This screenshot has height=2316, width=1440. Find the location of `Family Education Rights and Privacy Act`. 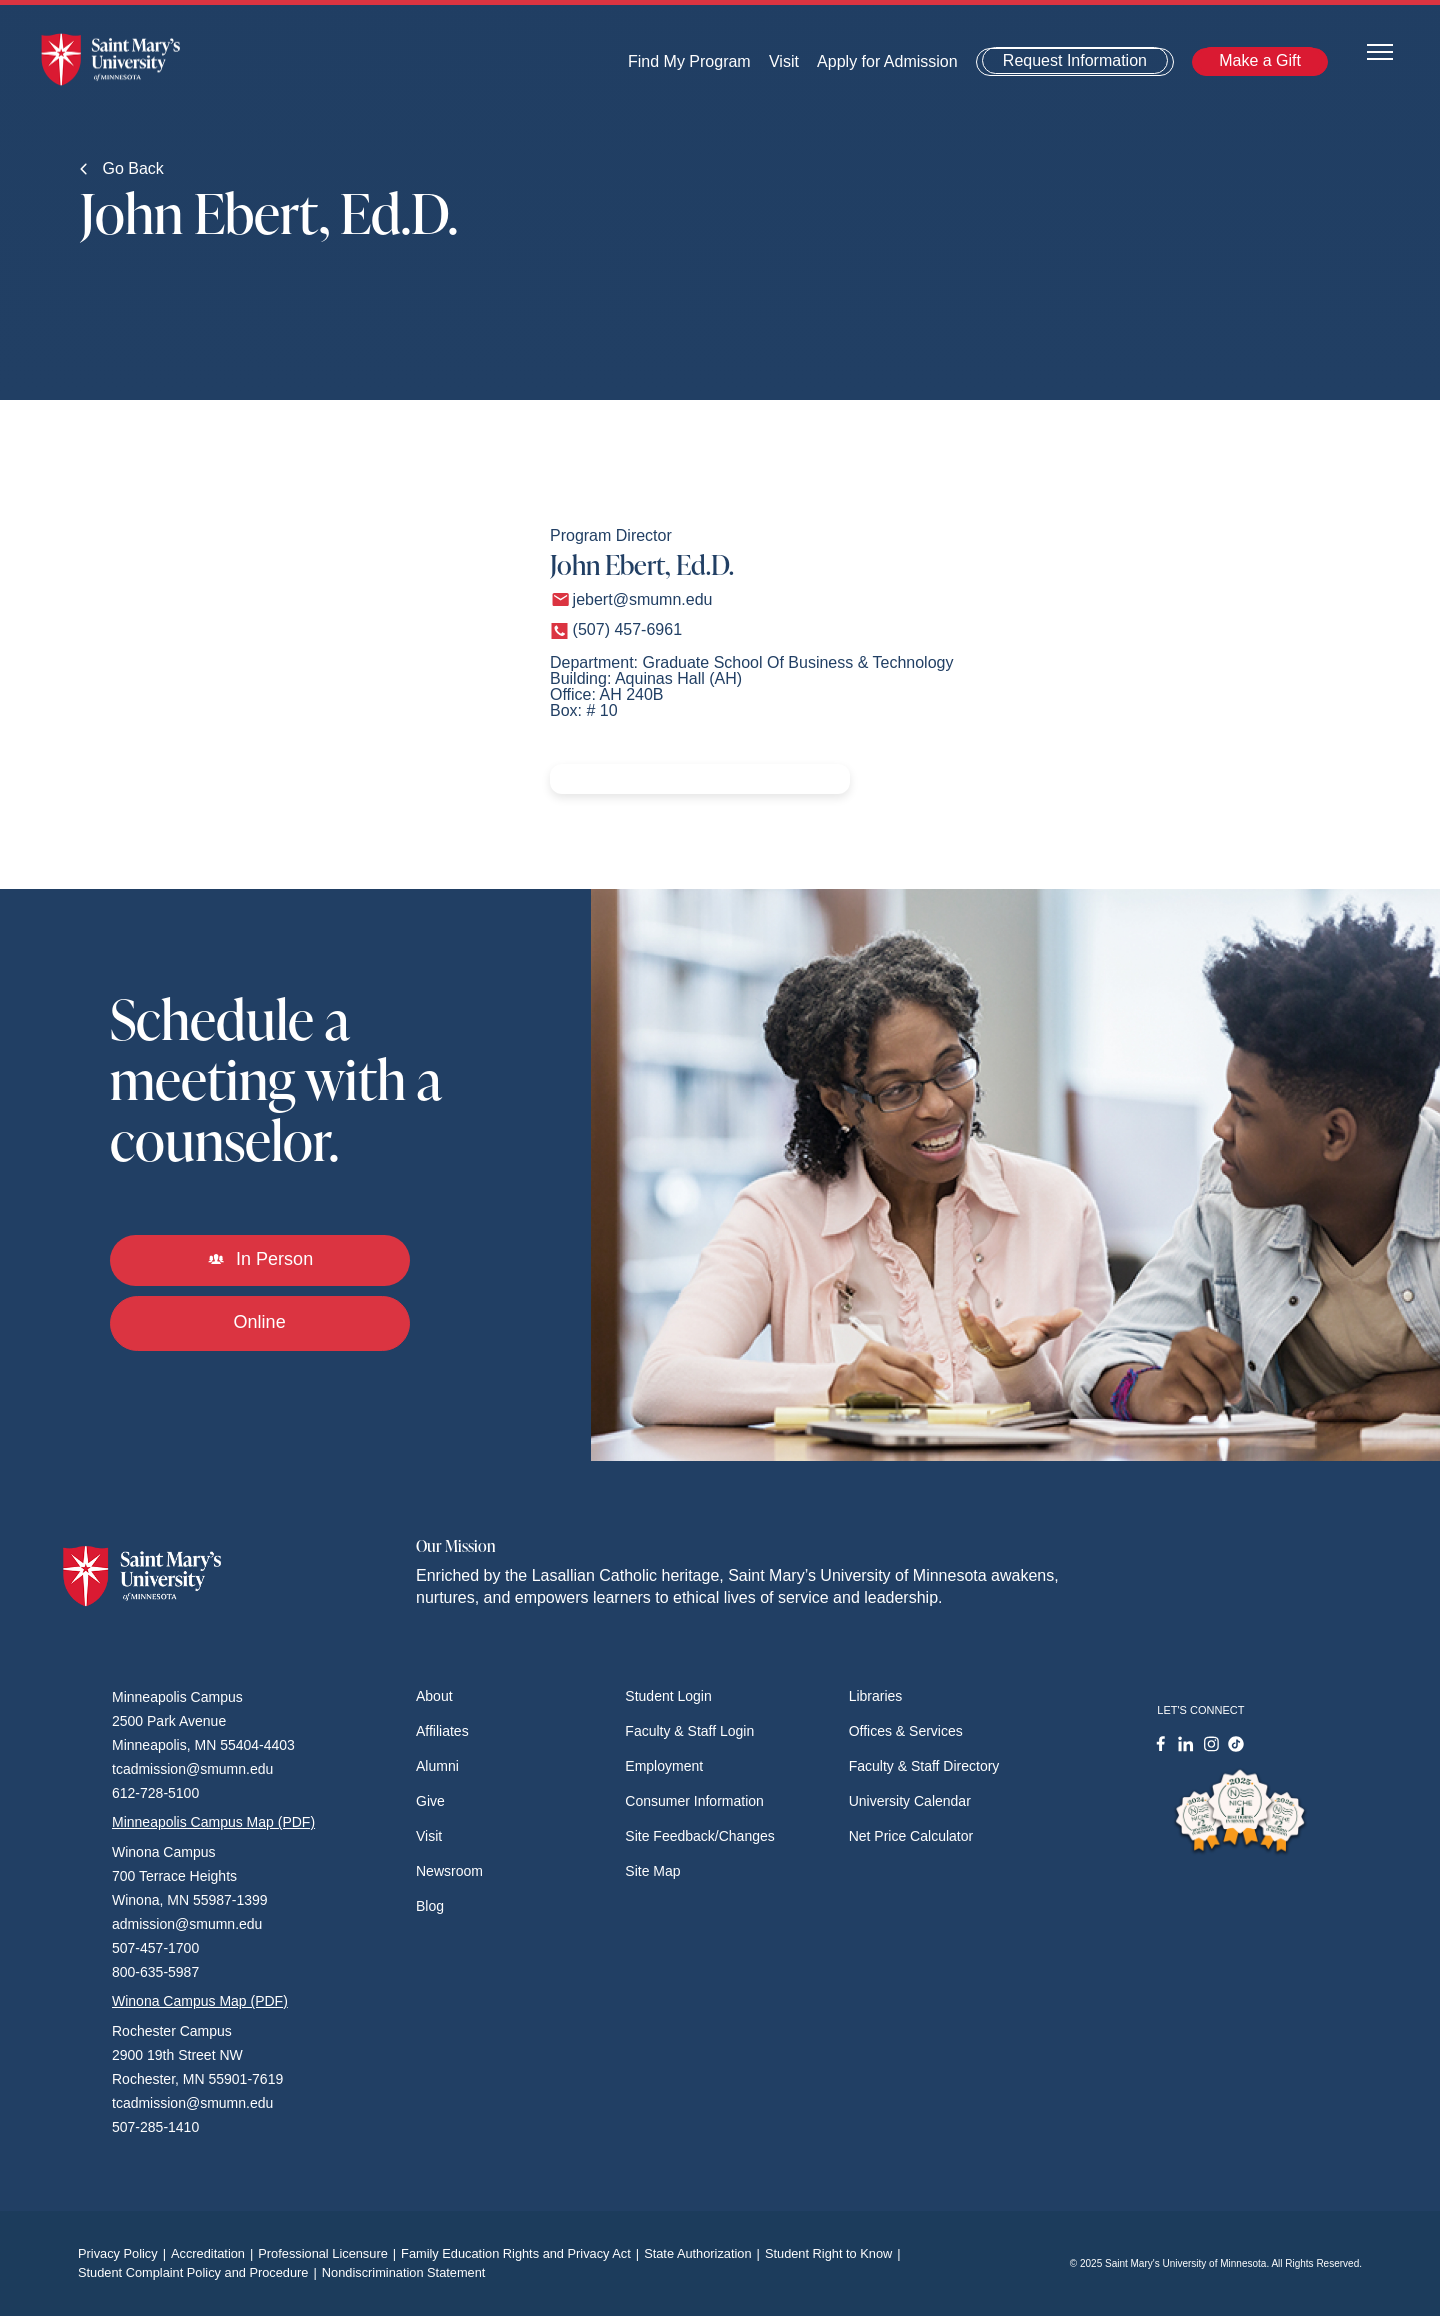

Family Education Rights and Privacy Act is located at coordinates (522, 2253).